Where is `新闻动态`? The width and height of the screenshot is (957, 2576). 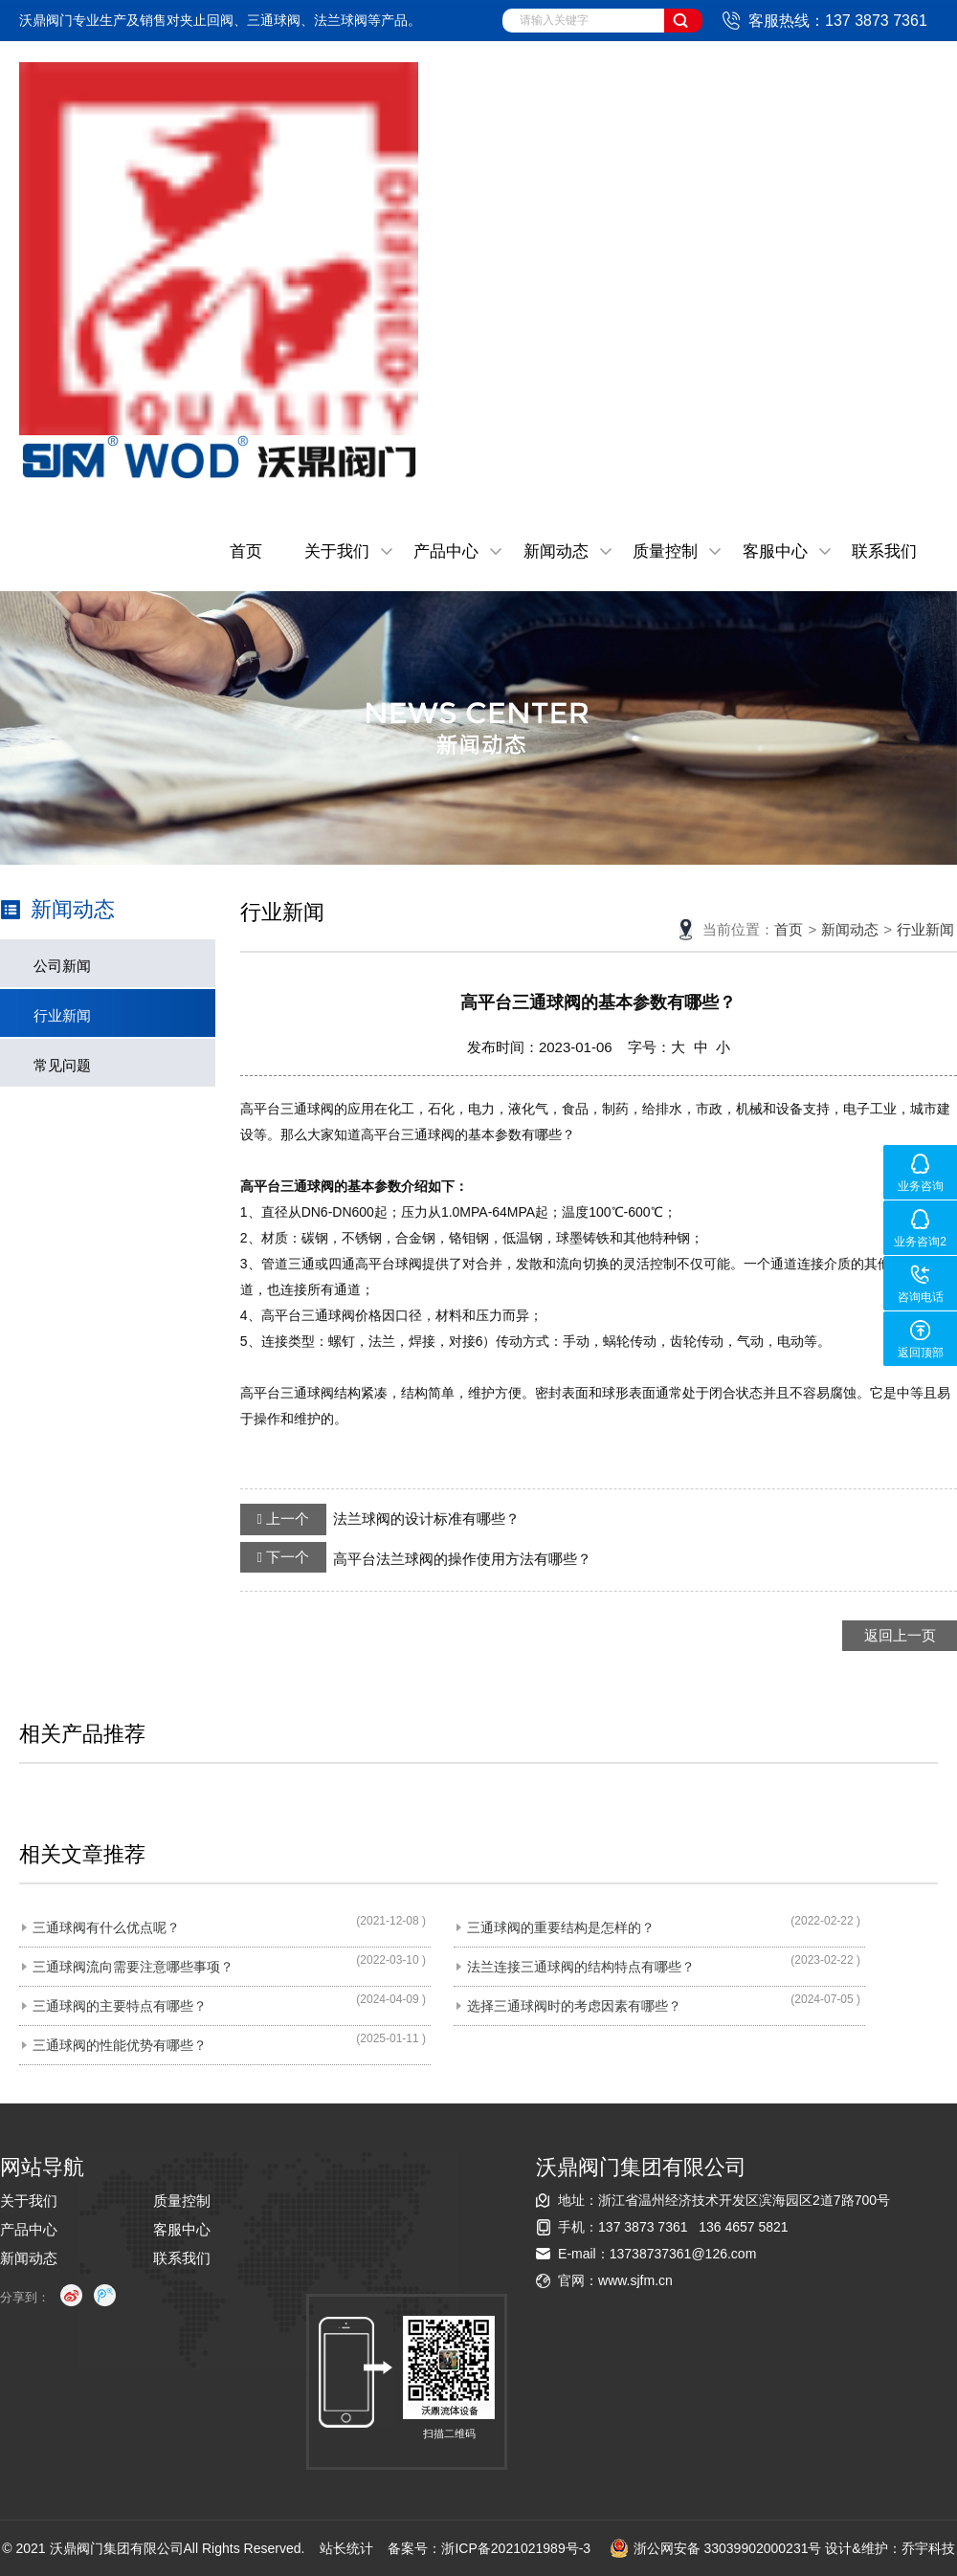 新闻动态 is located at coordinates (556, 551).